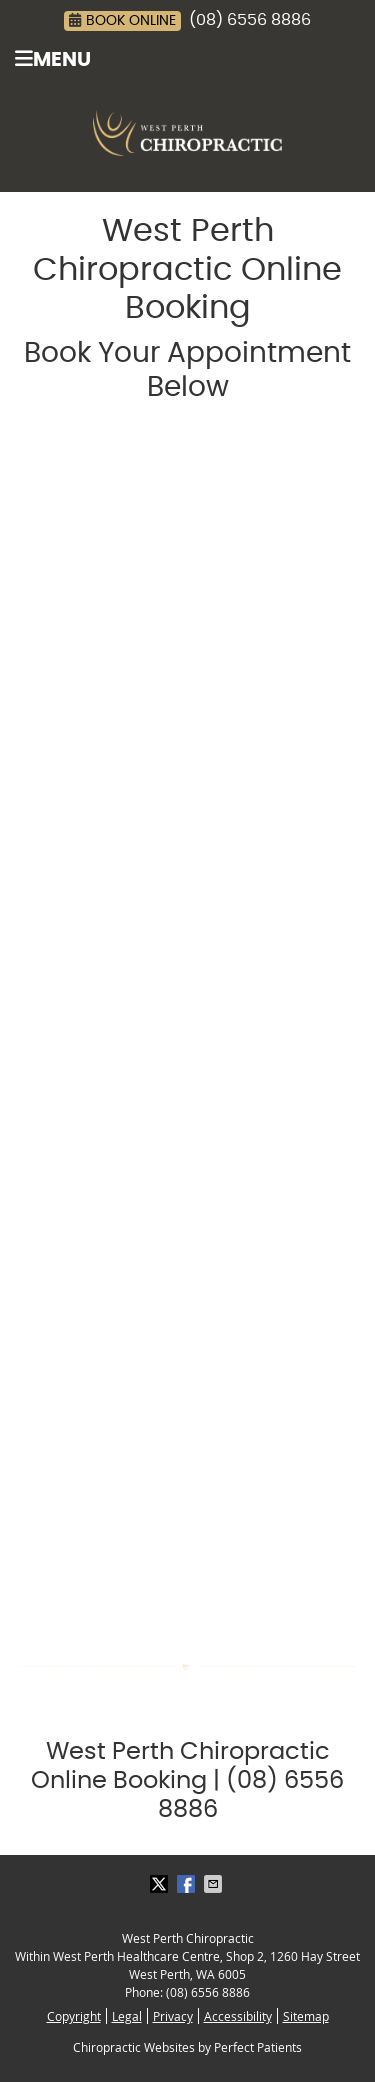  What do you see at coordinates (188, 1884) in the screenshot?
I see `Share on Facebook` at bounding box center [188, 1884].